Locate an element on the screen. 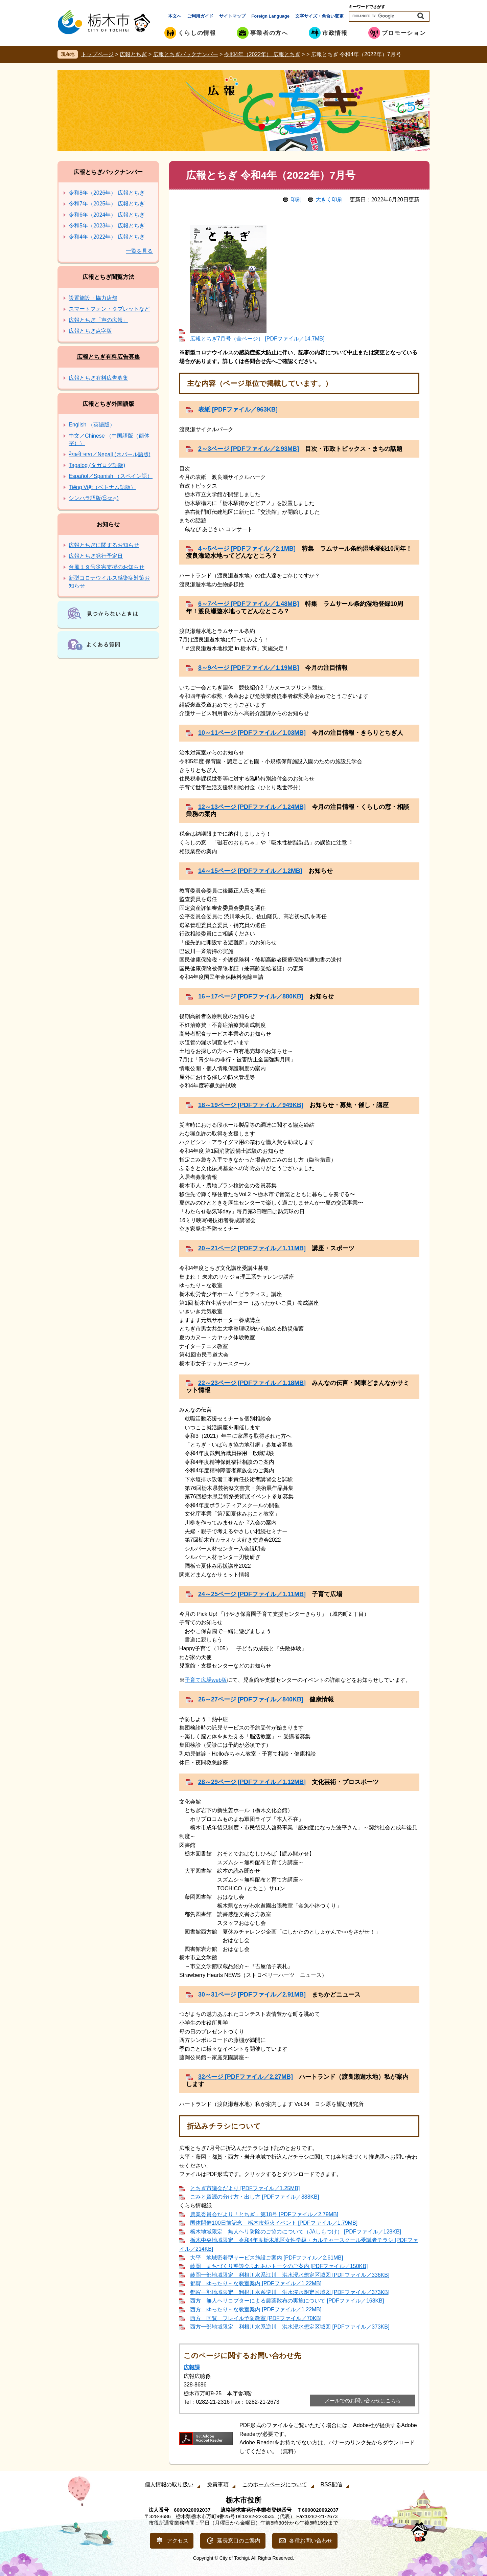 Image resolution: width=487 pixels, height=2576 pixels. Español／Spanish （スペイン語） is located at coordinates (111, 476).